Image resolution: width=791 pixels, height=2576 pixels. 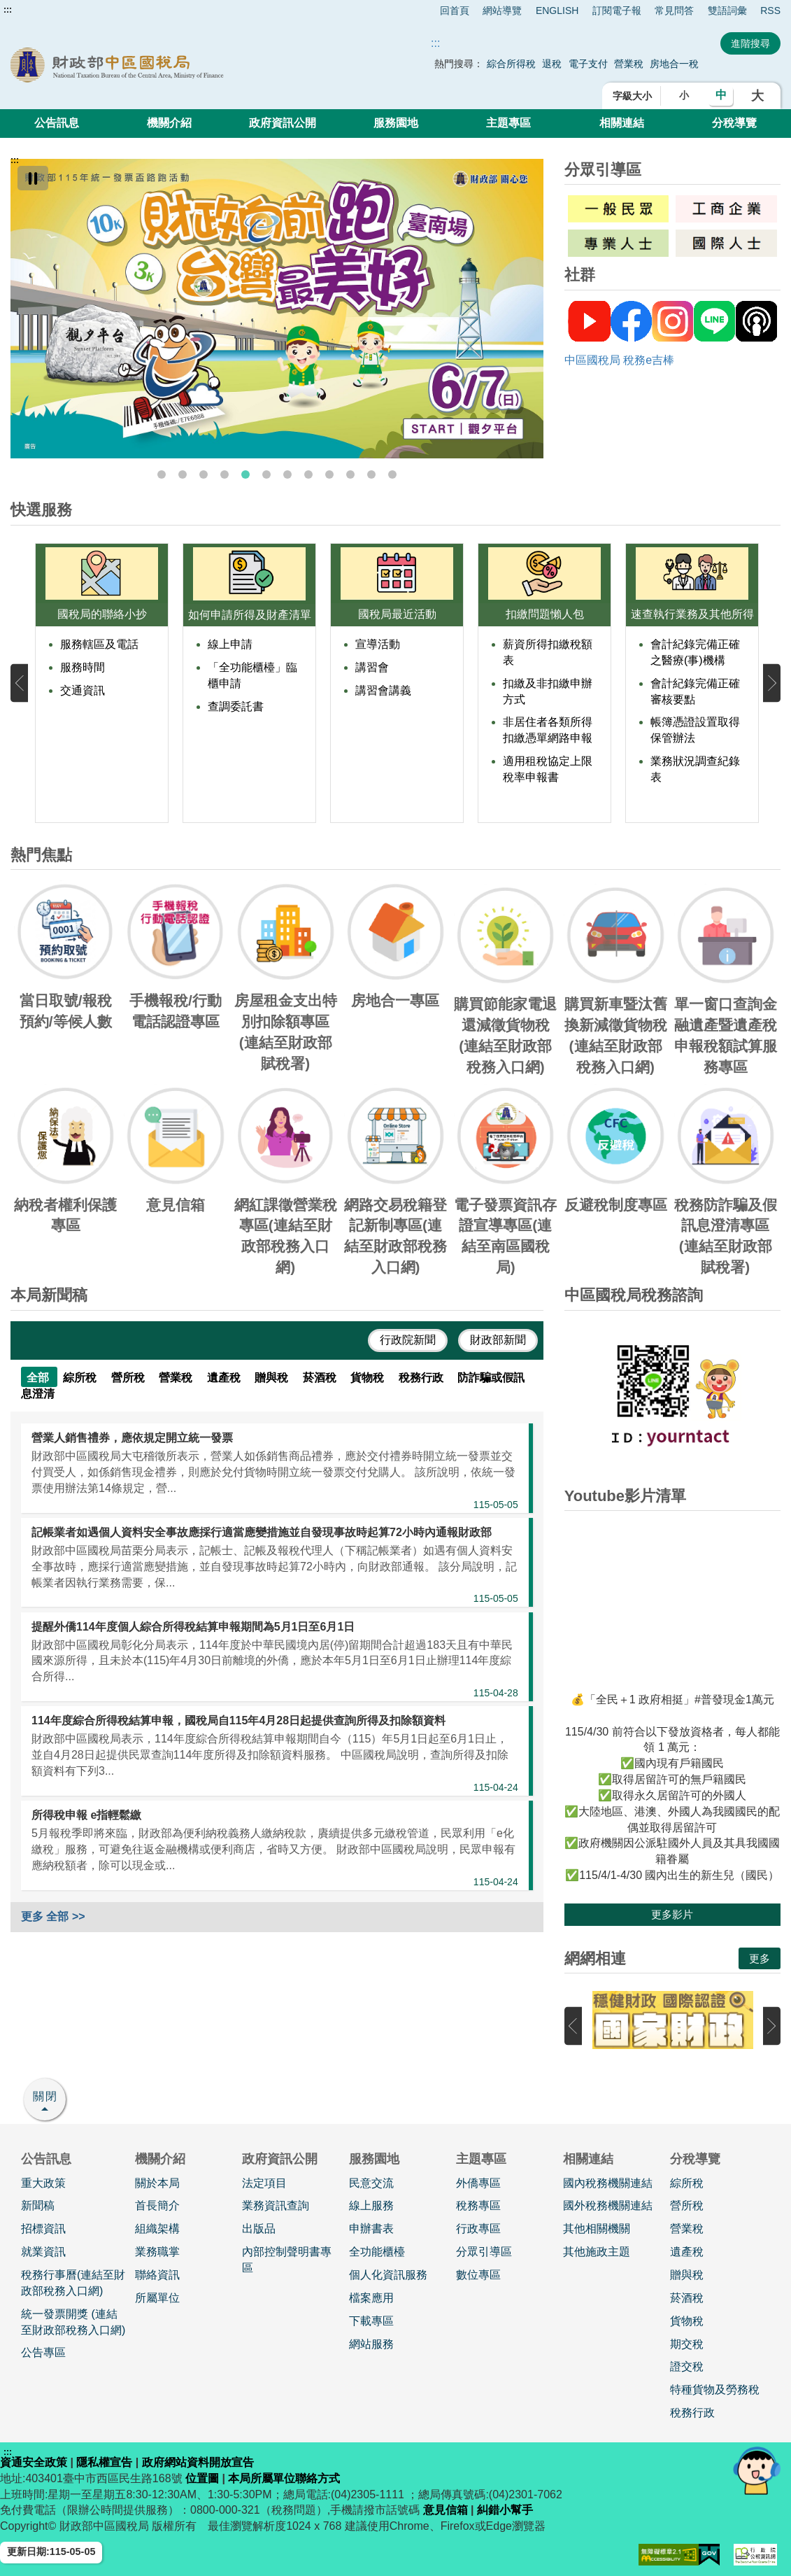 I want to click on 大 [button], so click(x=757, y=96).